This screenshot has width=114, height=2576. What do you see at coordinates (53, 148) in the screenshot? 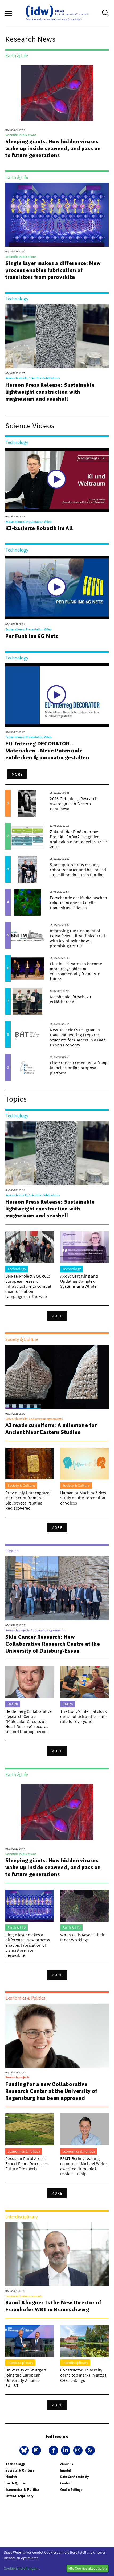
I see `Sleeping giants: How hidden viruses wake up inside seaweed, and pass on to future generations` at bounding box center [53, 148].